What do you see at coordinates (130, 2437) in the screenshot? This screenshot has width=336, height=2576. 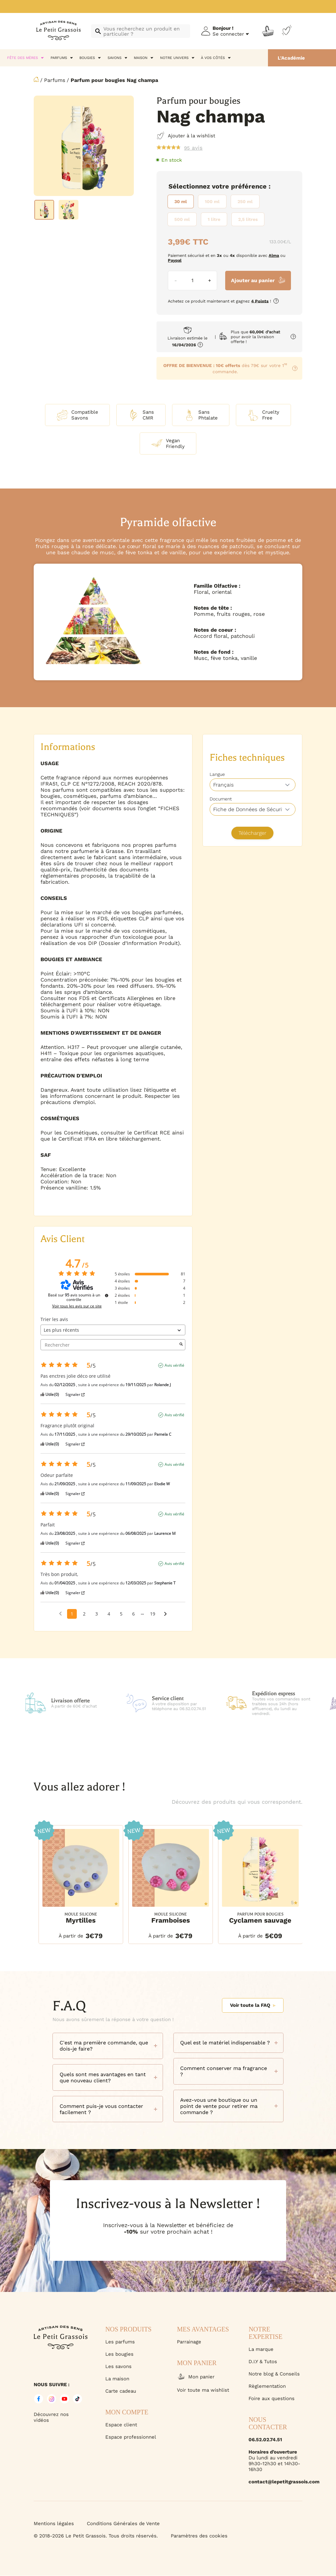 I see `Espace professionnel` at bounding box center [130, 2437].